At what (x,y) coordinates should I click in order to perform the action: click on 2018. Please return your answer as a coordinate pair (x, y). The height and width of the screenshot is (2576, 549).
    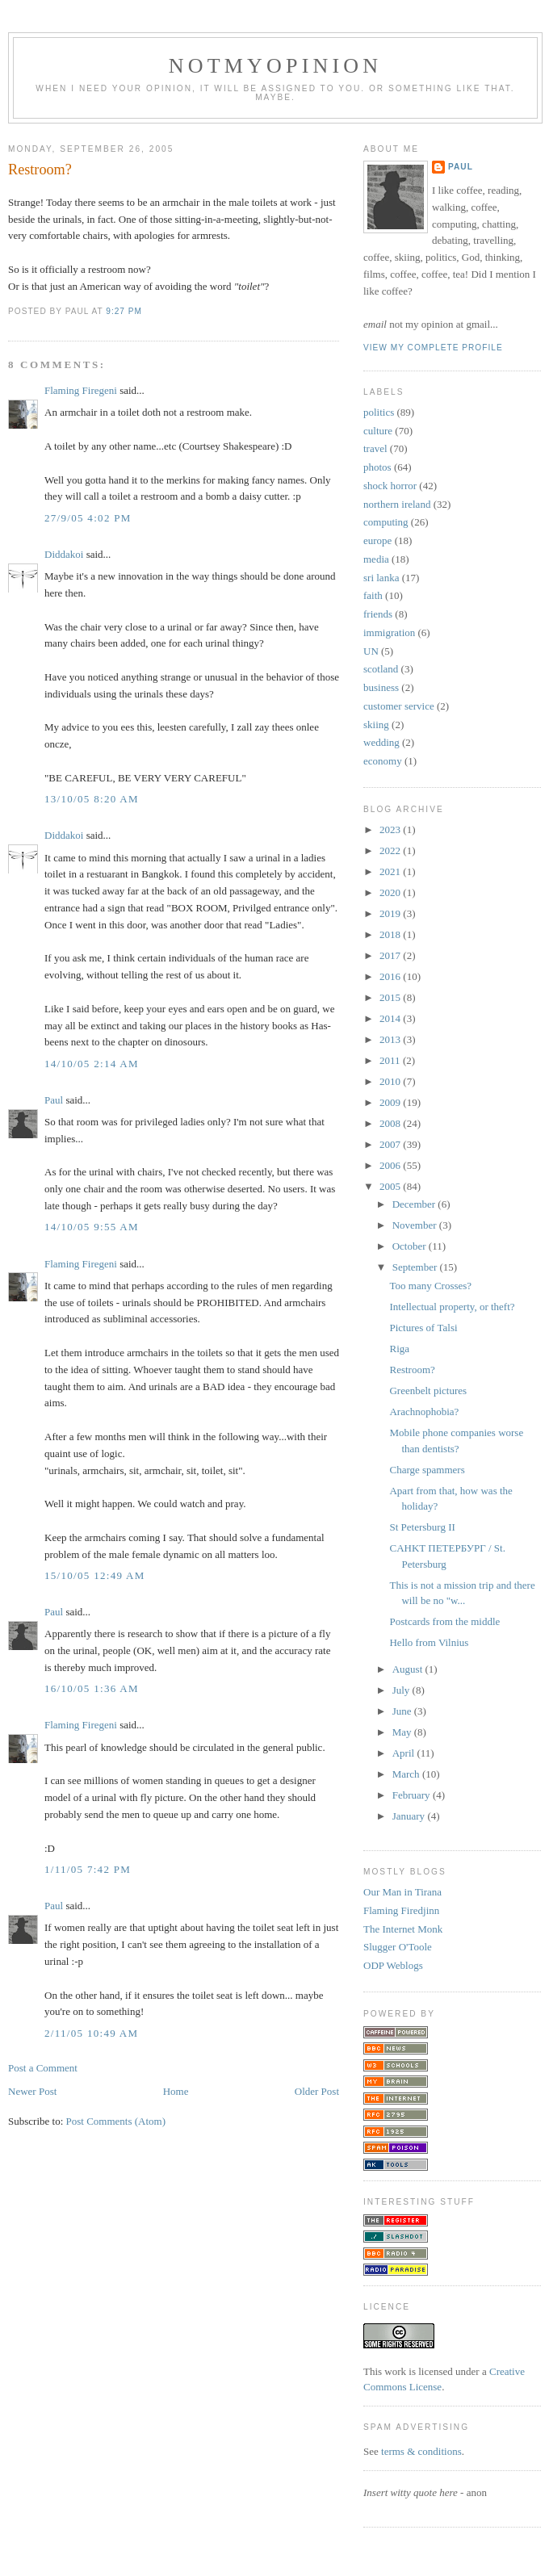
    Looking at the image, I should click on (391, 934).